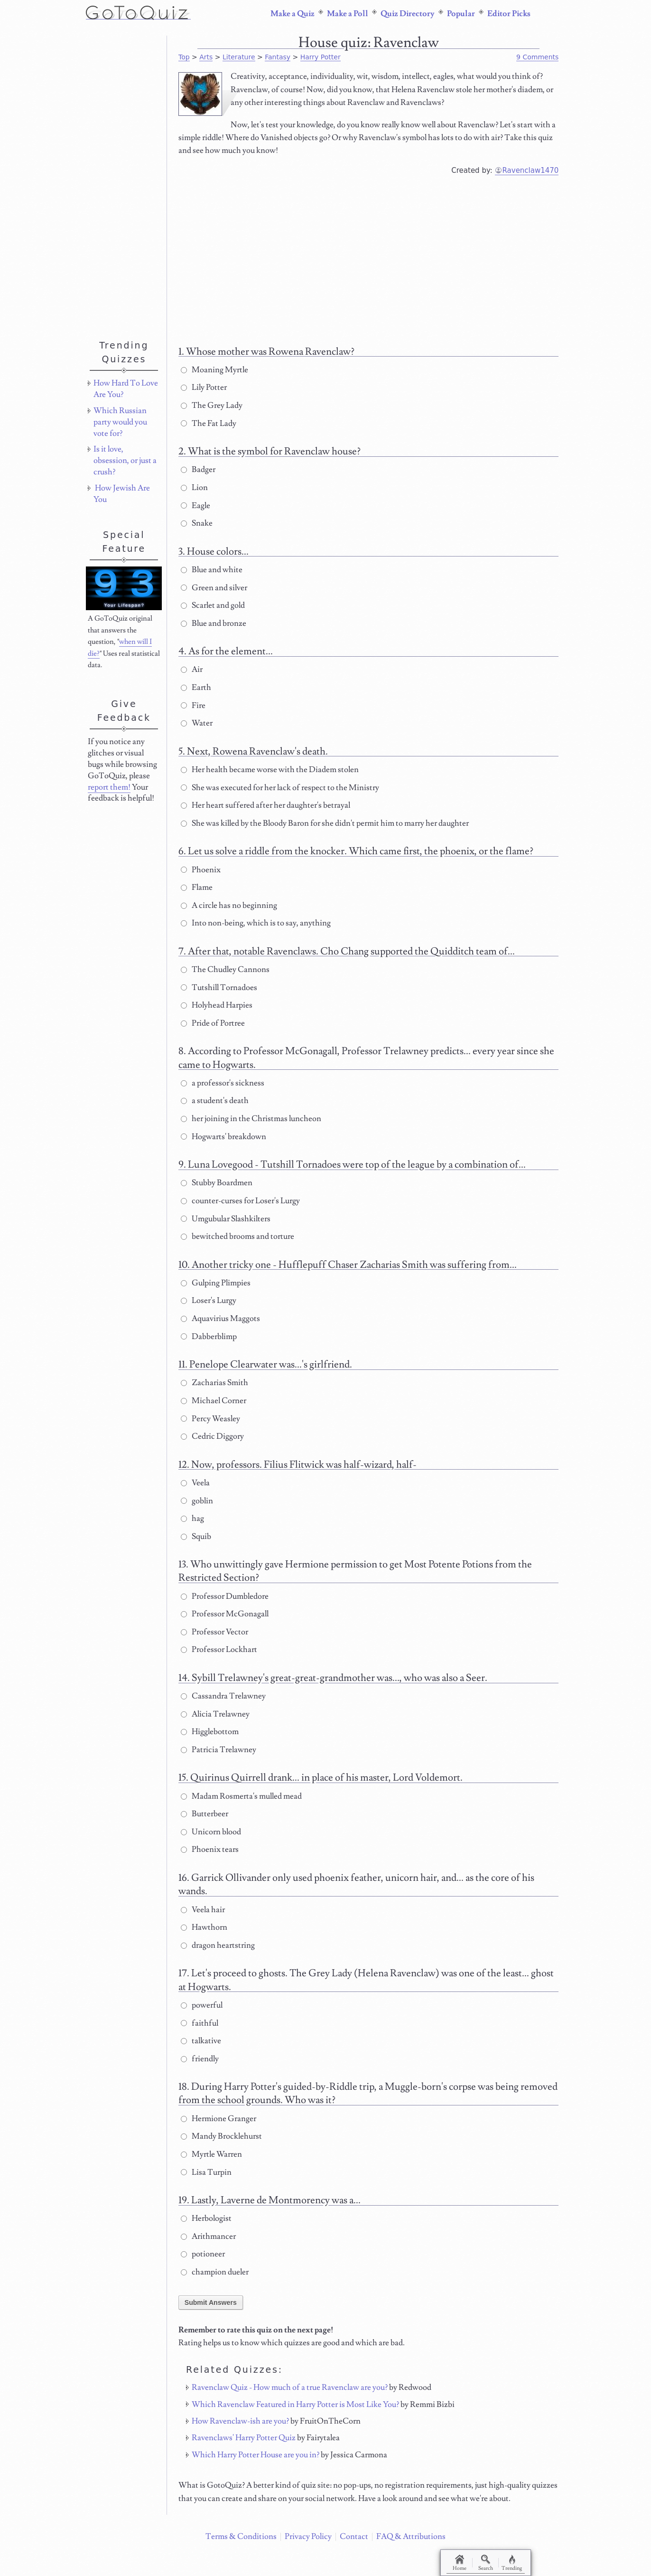  Describe the element at coordinates (109, 787) in the screenshot. I see `report them!` at that location.